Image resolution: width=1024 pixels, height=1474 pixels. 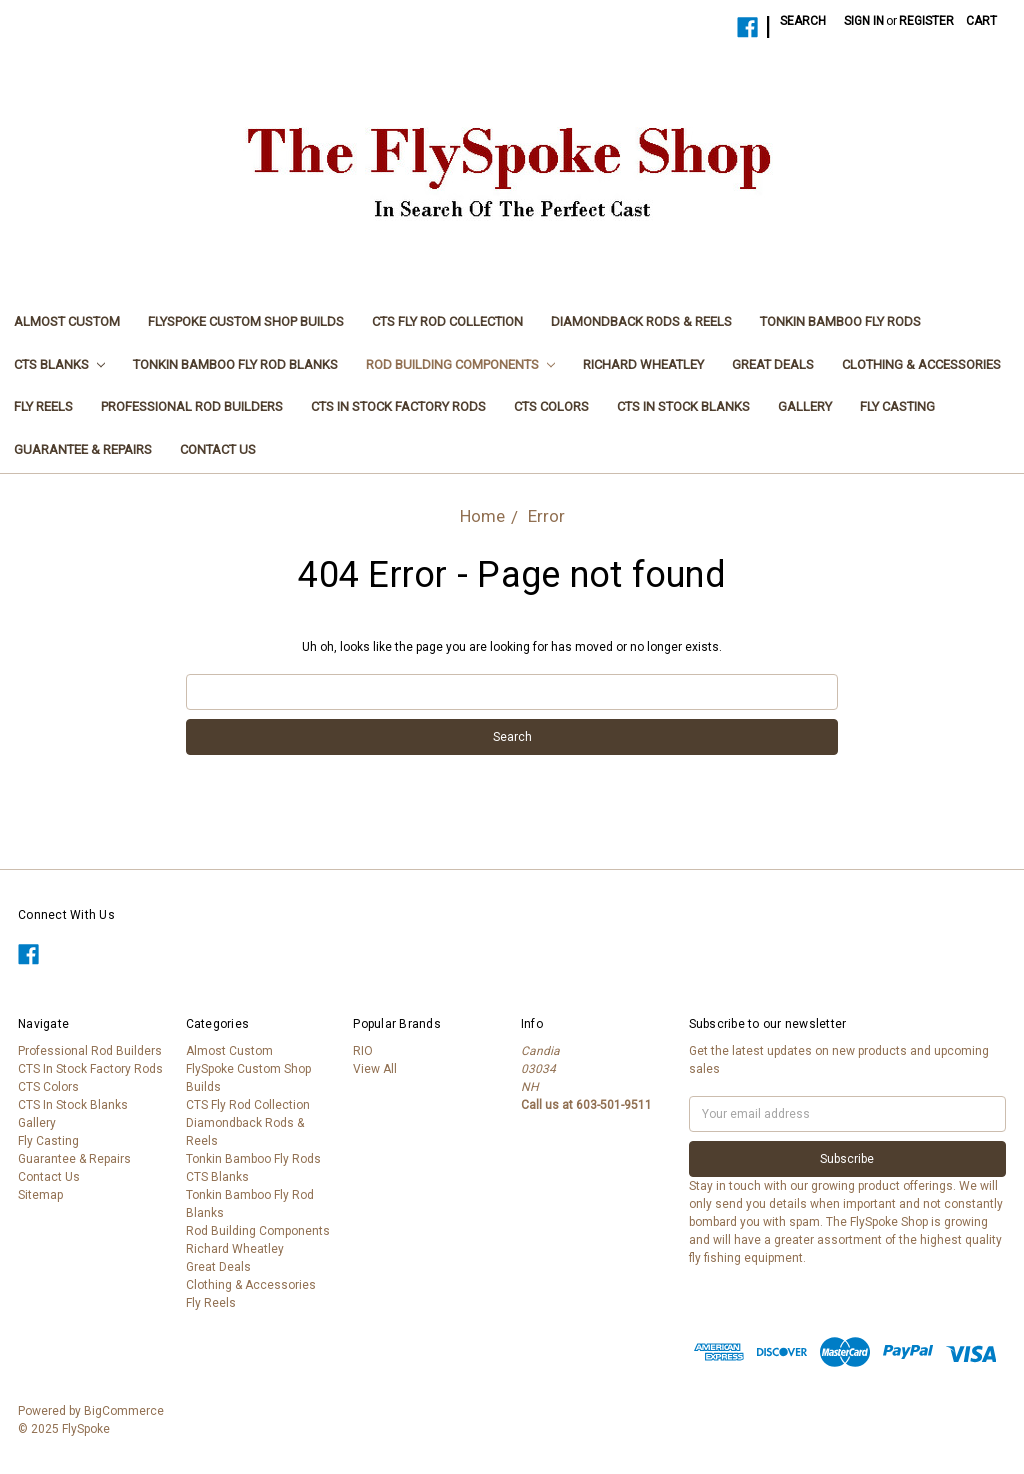 What do you see at coordinates (460, 364) in the screenshot?
I see `Rod Building Components` at bounding box center [460, 364].